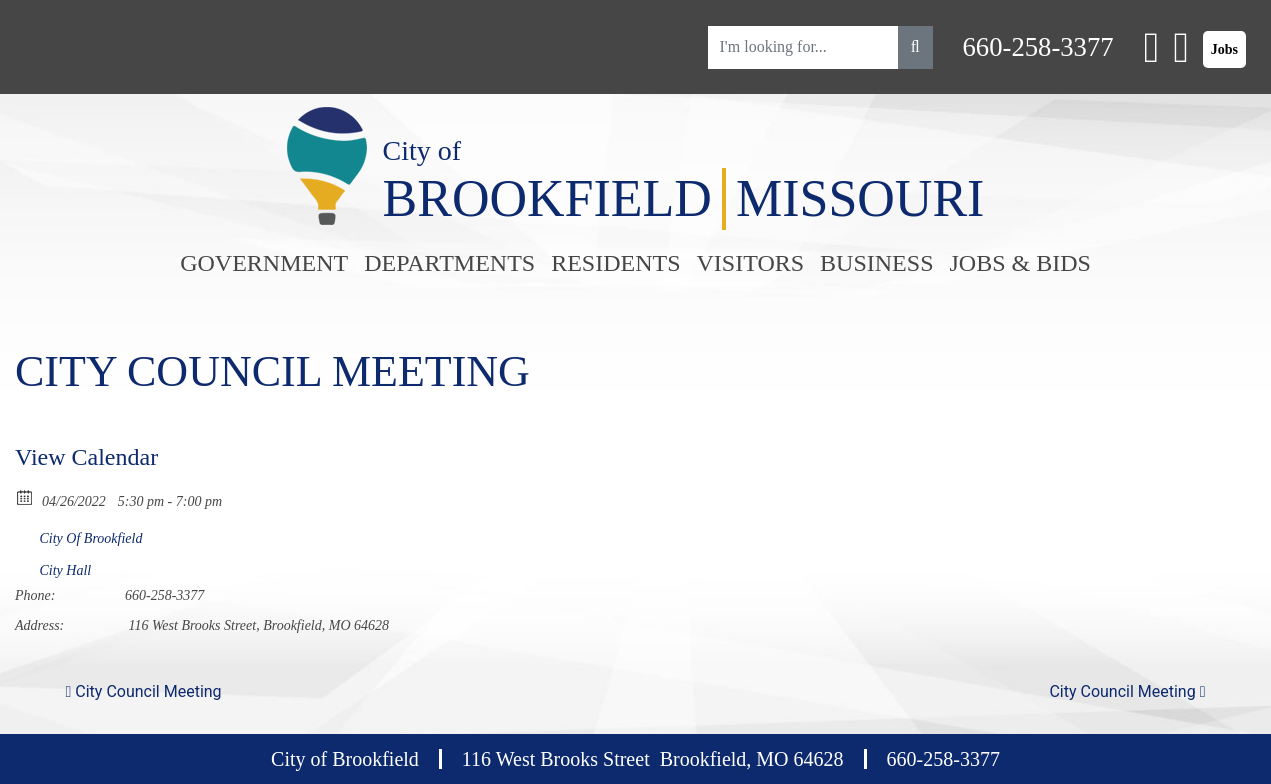 The width and height of the screenshot is (1271, 784). I want to click on Jobs & Bids, so click(1019, 263).